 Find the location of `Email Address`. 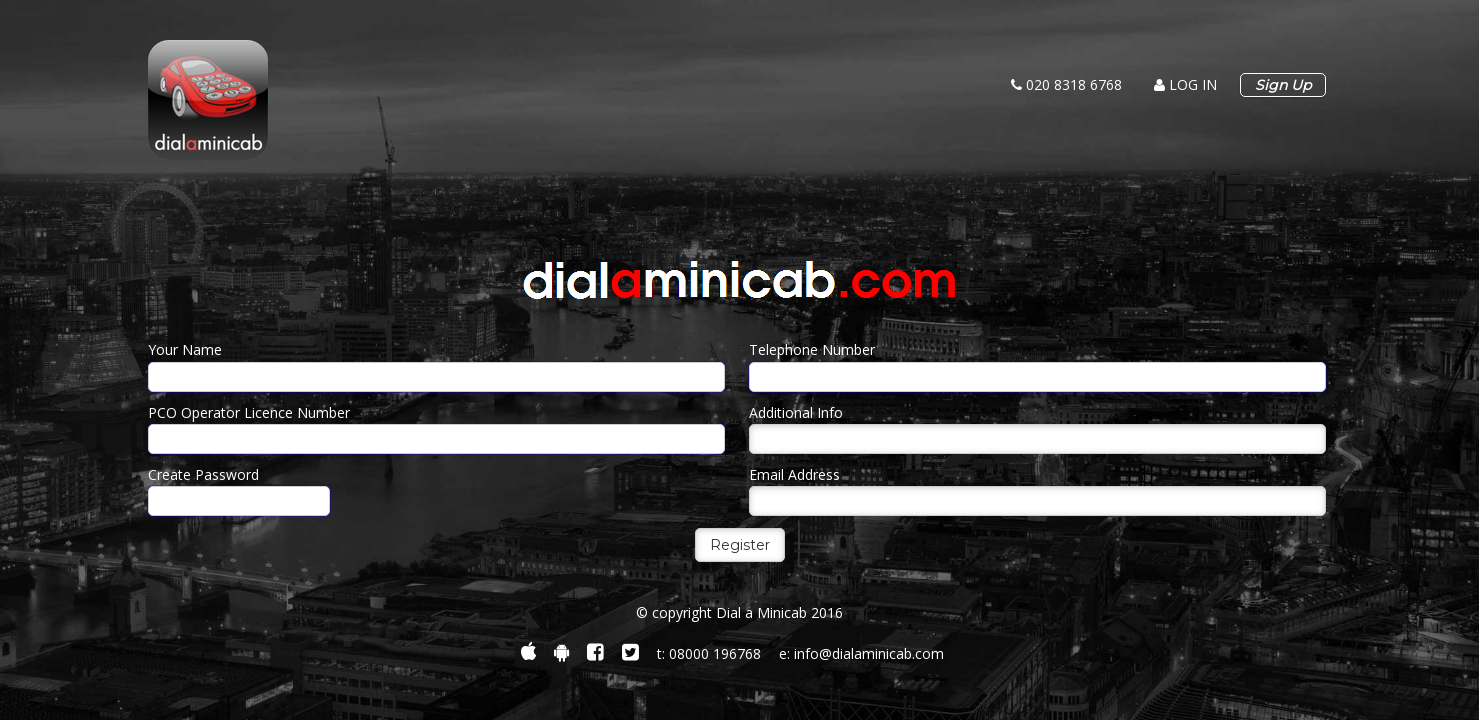

Email Address is located at coordinates (794, 474).